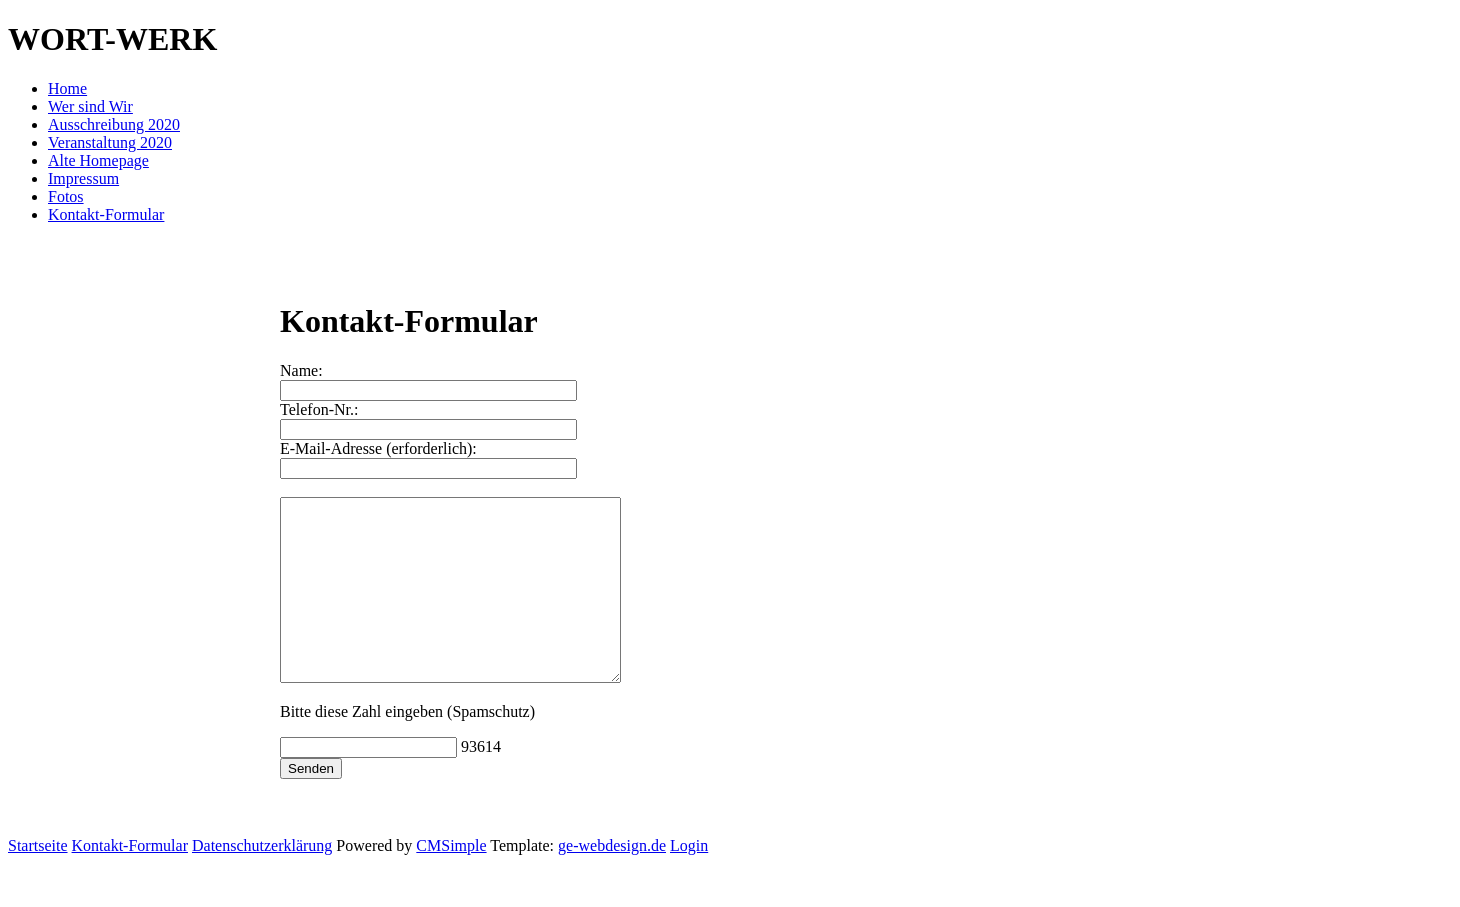  I want to click on Home, so click(67, 88).